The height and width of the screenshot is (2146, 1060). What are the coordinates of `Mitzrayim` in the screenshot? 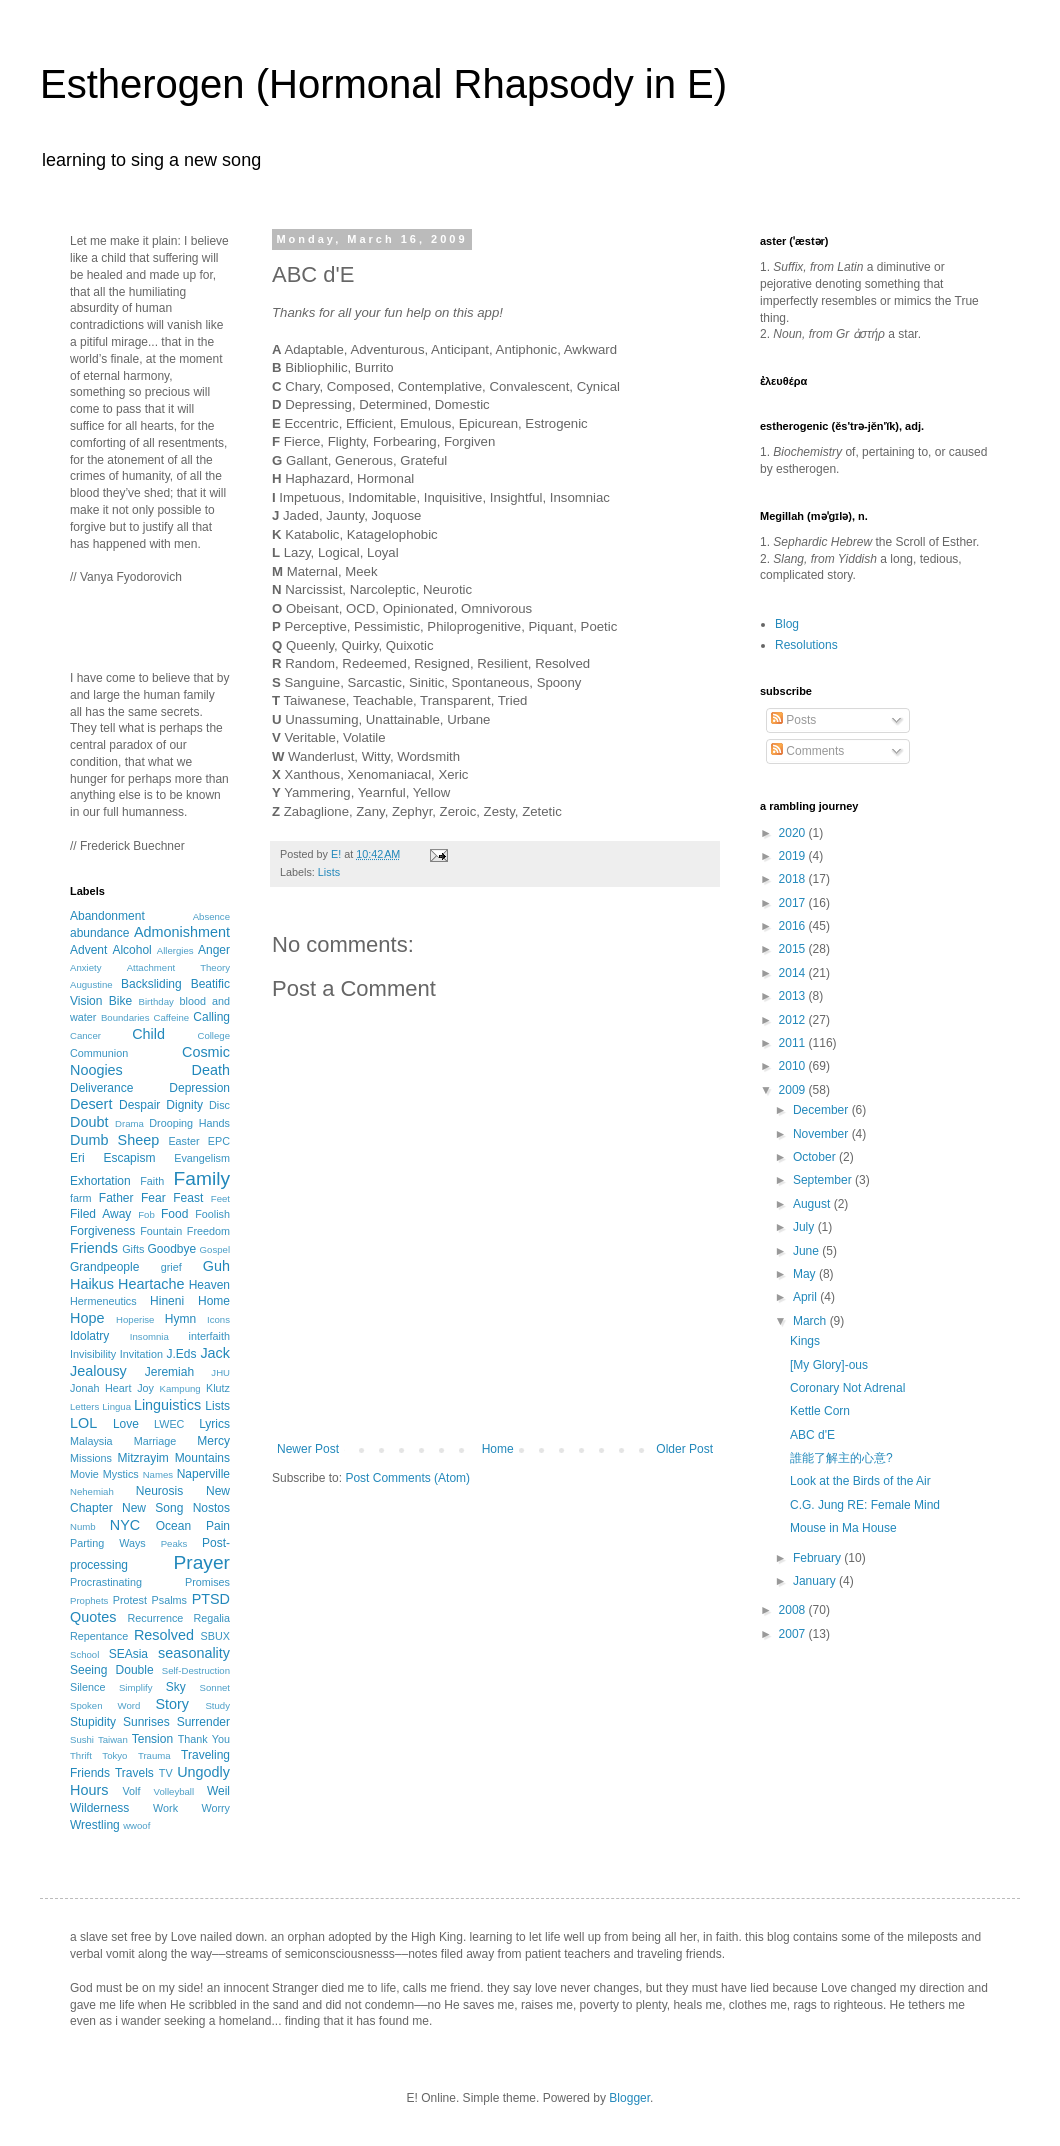 It's located at (142, 1458).